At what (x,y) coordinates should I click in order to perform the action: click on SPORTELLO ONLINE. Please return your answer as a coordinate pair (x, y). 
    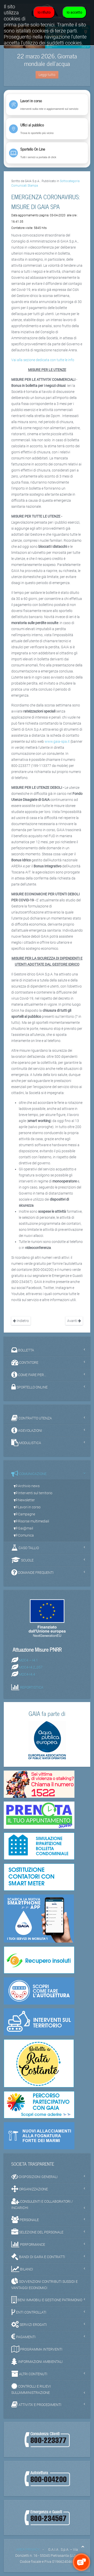
    Looking at the image, I should click on (29, 1387).